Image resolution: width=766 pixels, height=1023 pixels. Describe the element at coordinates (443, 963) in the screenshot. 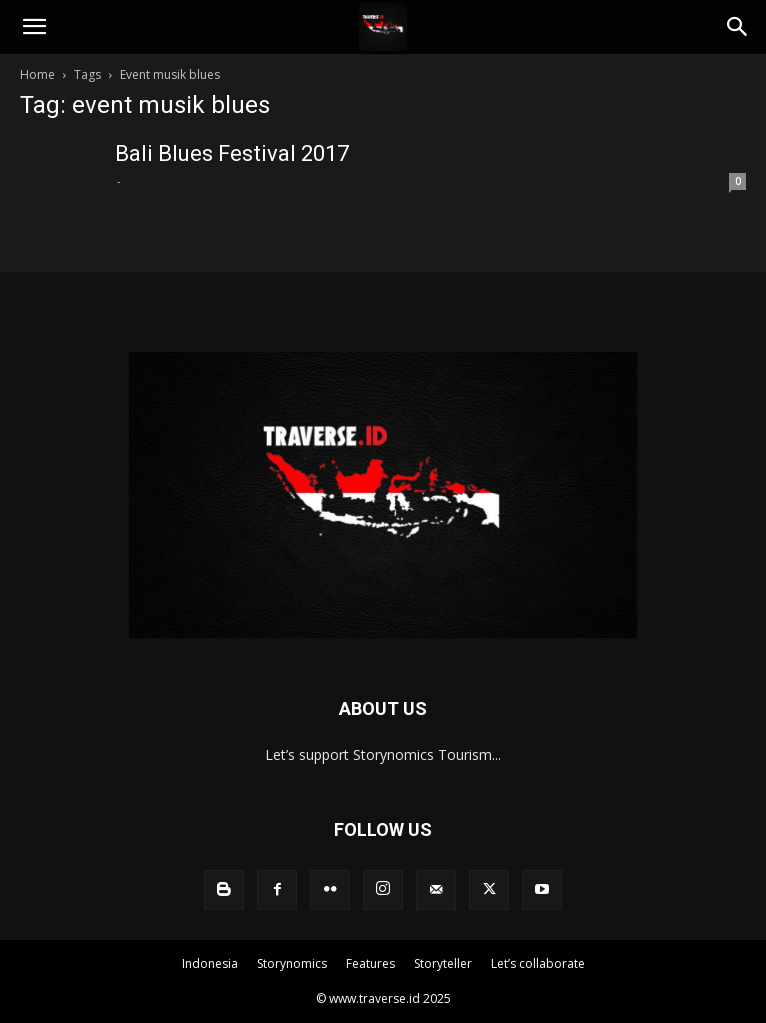

I see `Storyteller` at that location.